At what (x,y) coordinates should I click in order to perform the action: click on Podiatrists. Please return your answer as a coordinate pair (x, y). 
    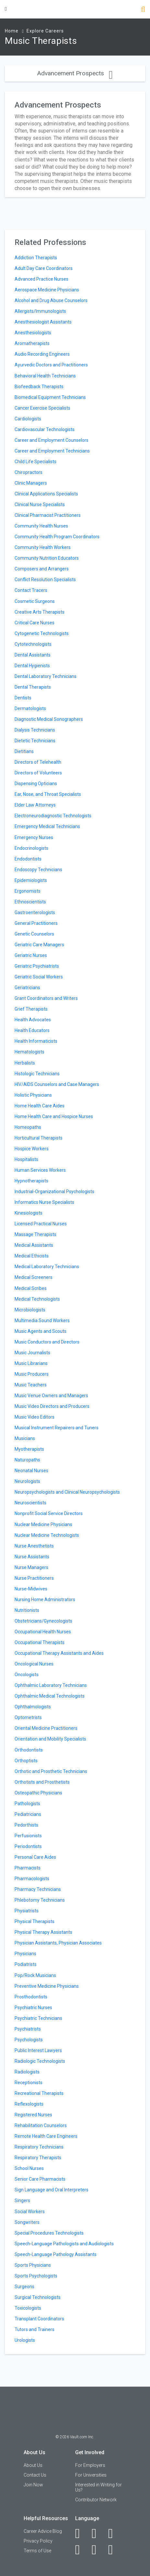
    Looking at the image, I should click on (26, 1964).